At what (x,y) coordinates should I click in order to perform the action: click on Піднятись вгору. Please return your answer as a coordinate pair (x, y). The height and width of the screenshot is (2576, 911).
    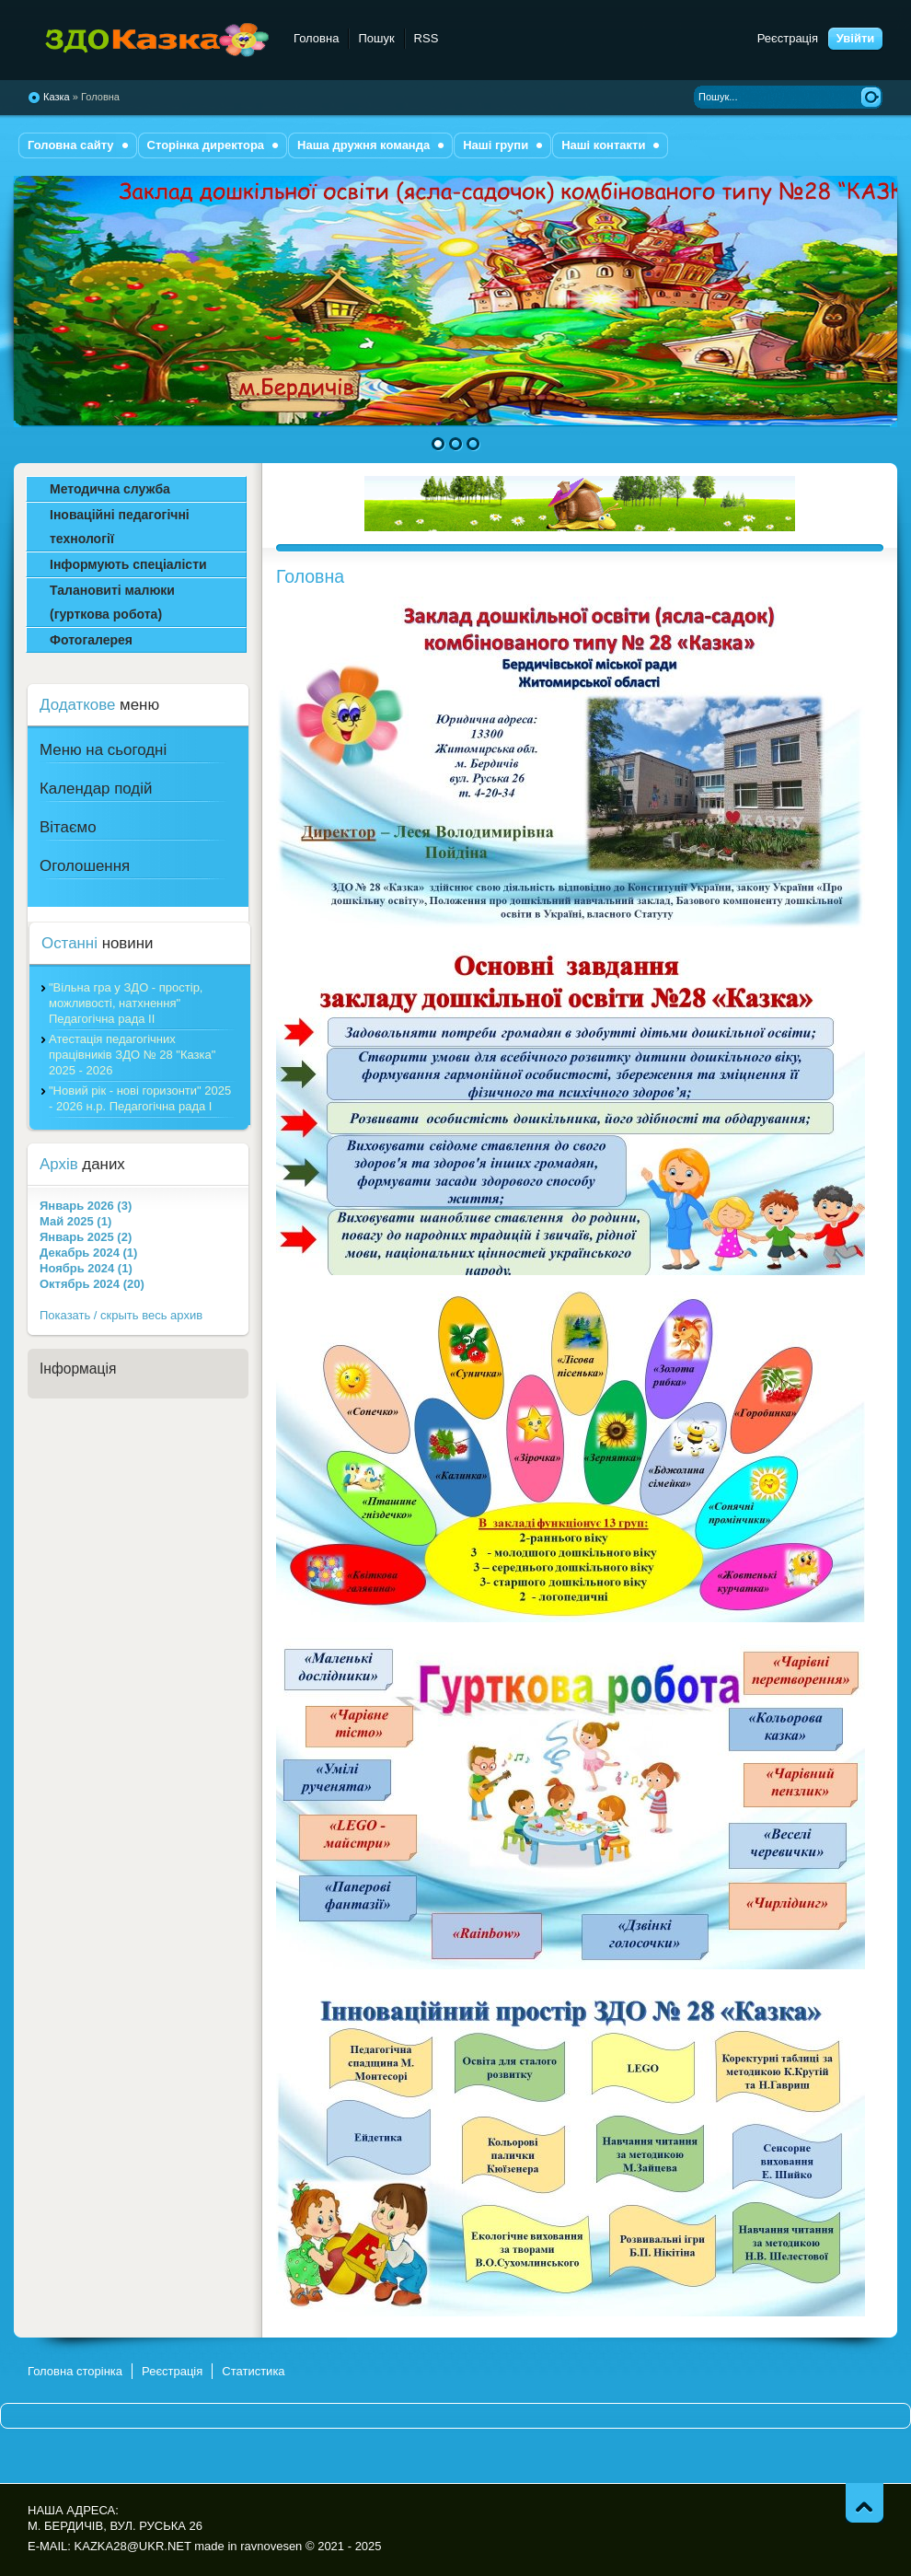
    Looking at the image, I should click on (864, 2503).